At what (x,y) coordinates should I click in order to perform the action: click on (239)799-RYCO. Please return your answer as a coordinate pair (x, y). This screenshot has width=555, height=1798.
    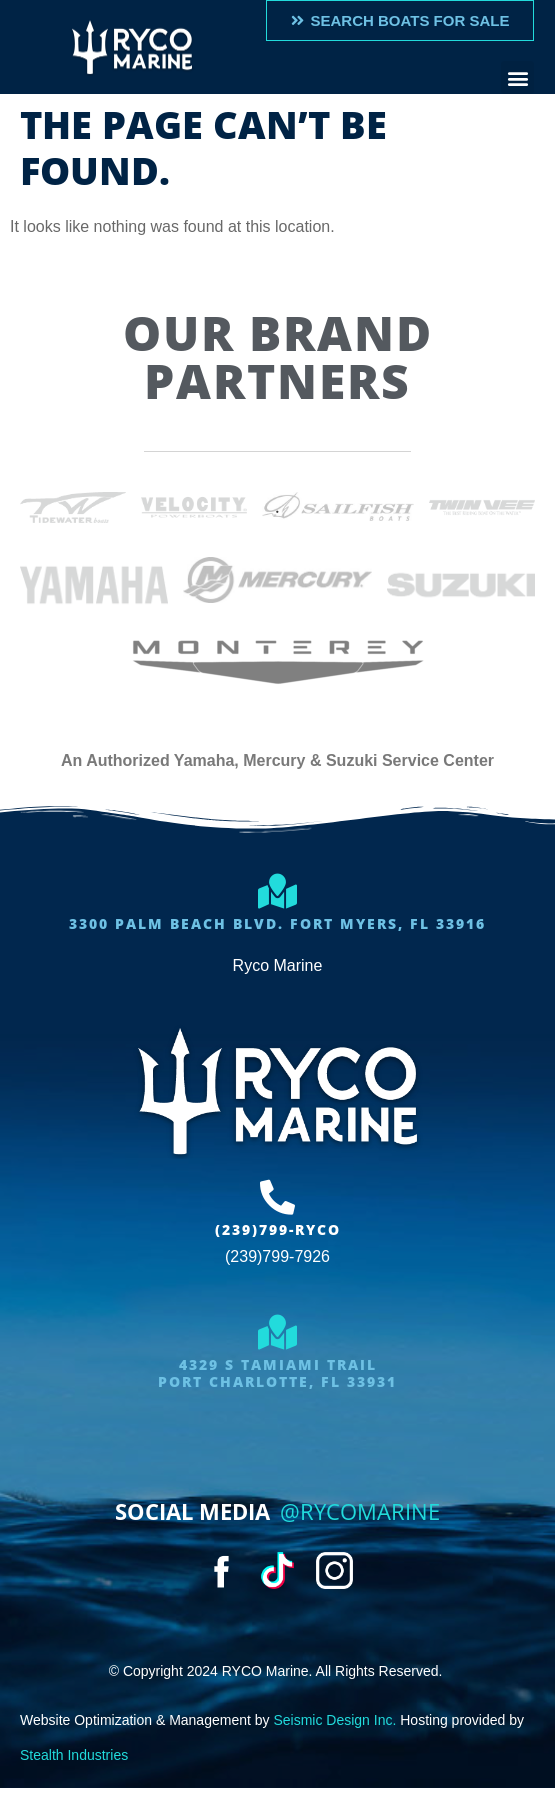
    Looking at the image, I should click on (278, 1229).